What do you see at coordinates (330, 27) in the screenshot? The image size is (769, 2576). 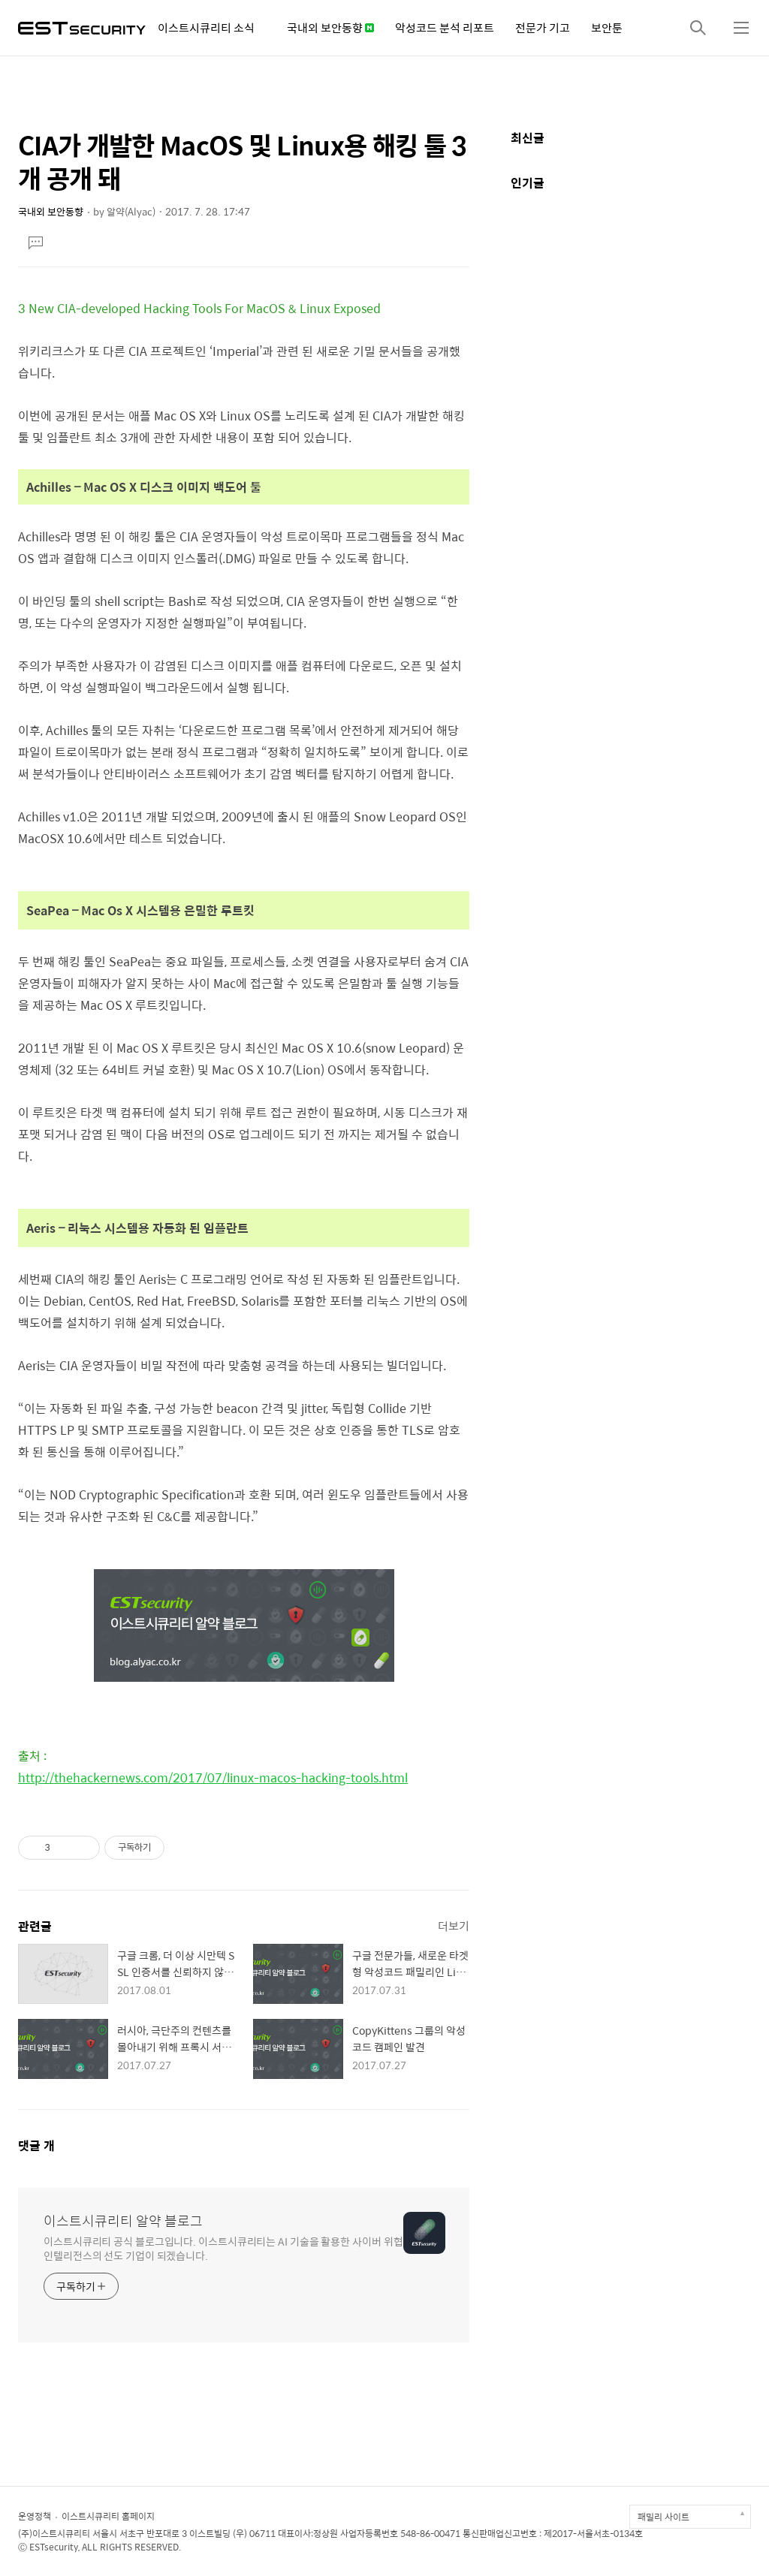 I see `국내외 보안동향` at bounding box center [330, 27].